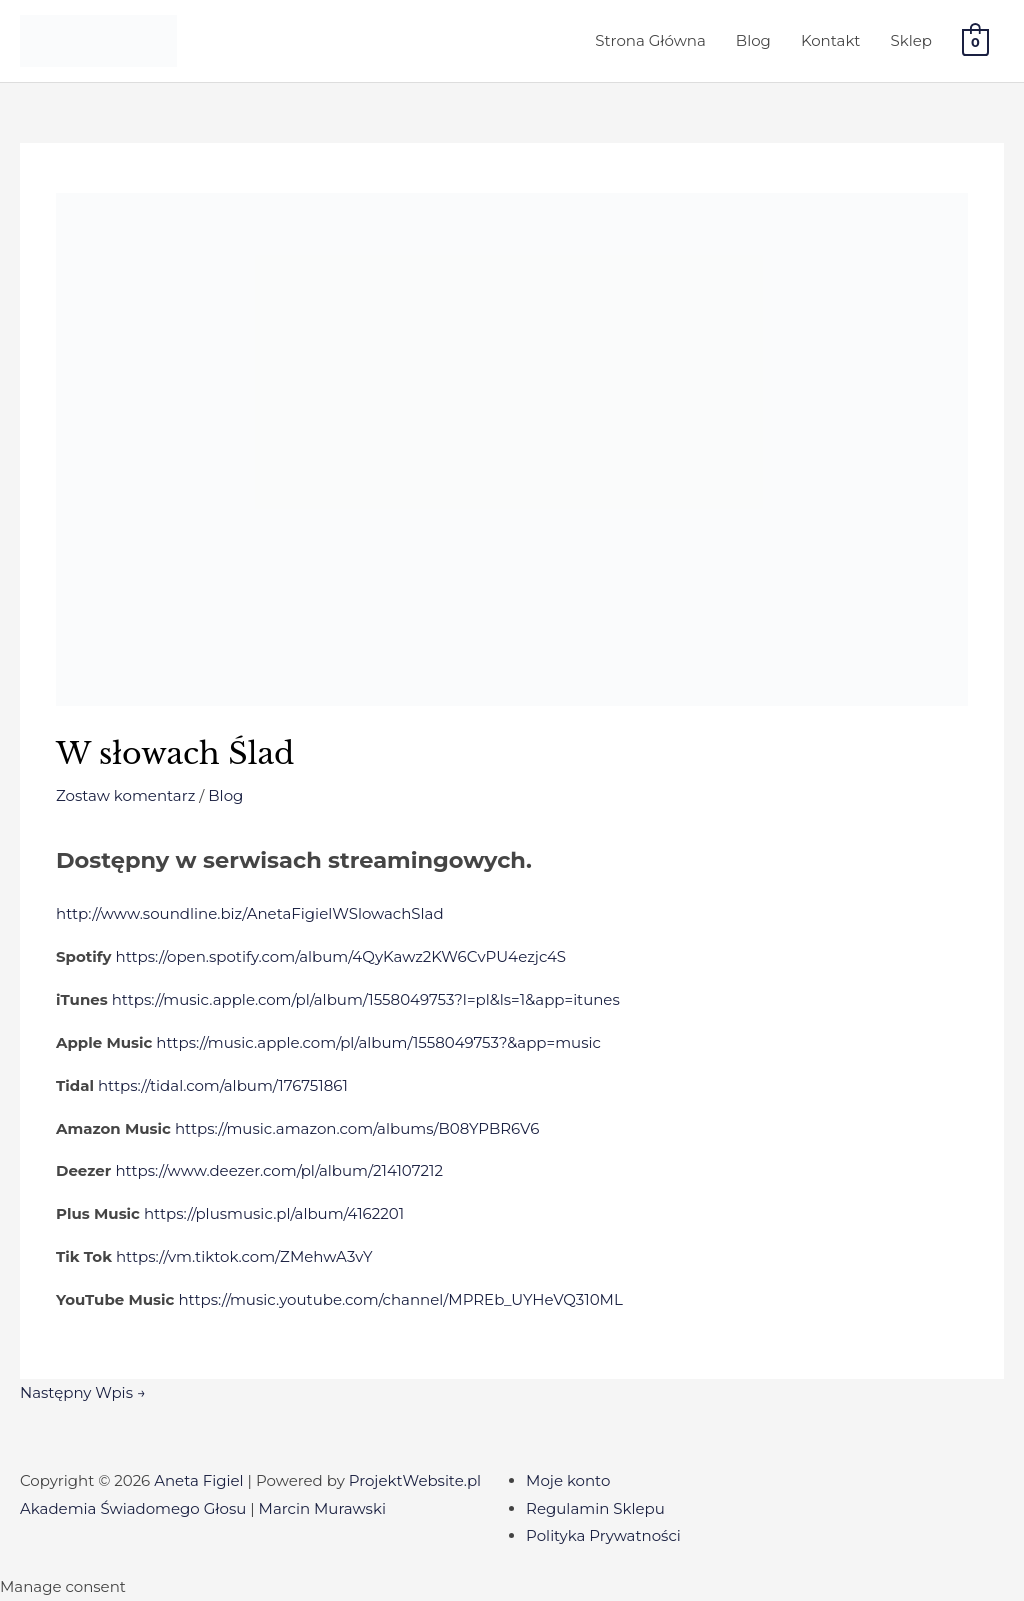 This screenshot has width=1024, height=1601. What do you see at coordinates (415, 1480) in the screenshot?
I see `ProjektWebsite.pl` at bounding box center [415, 1480].